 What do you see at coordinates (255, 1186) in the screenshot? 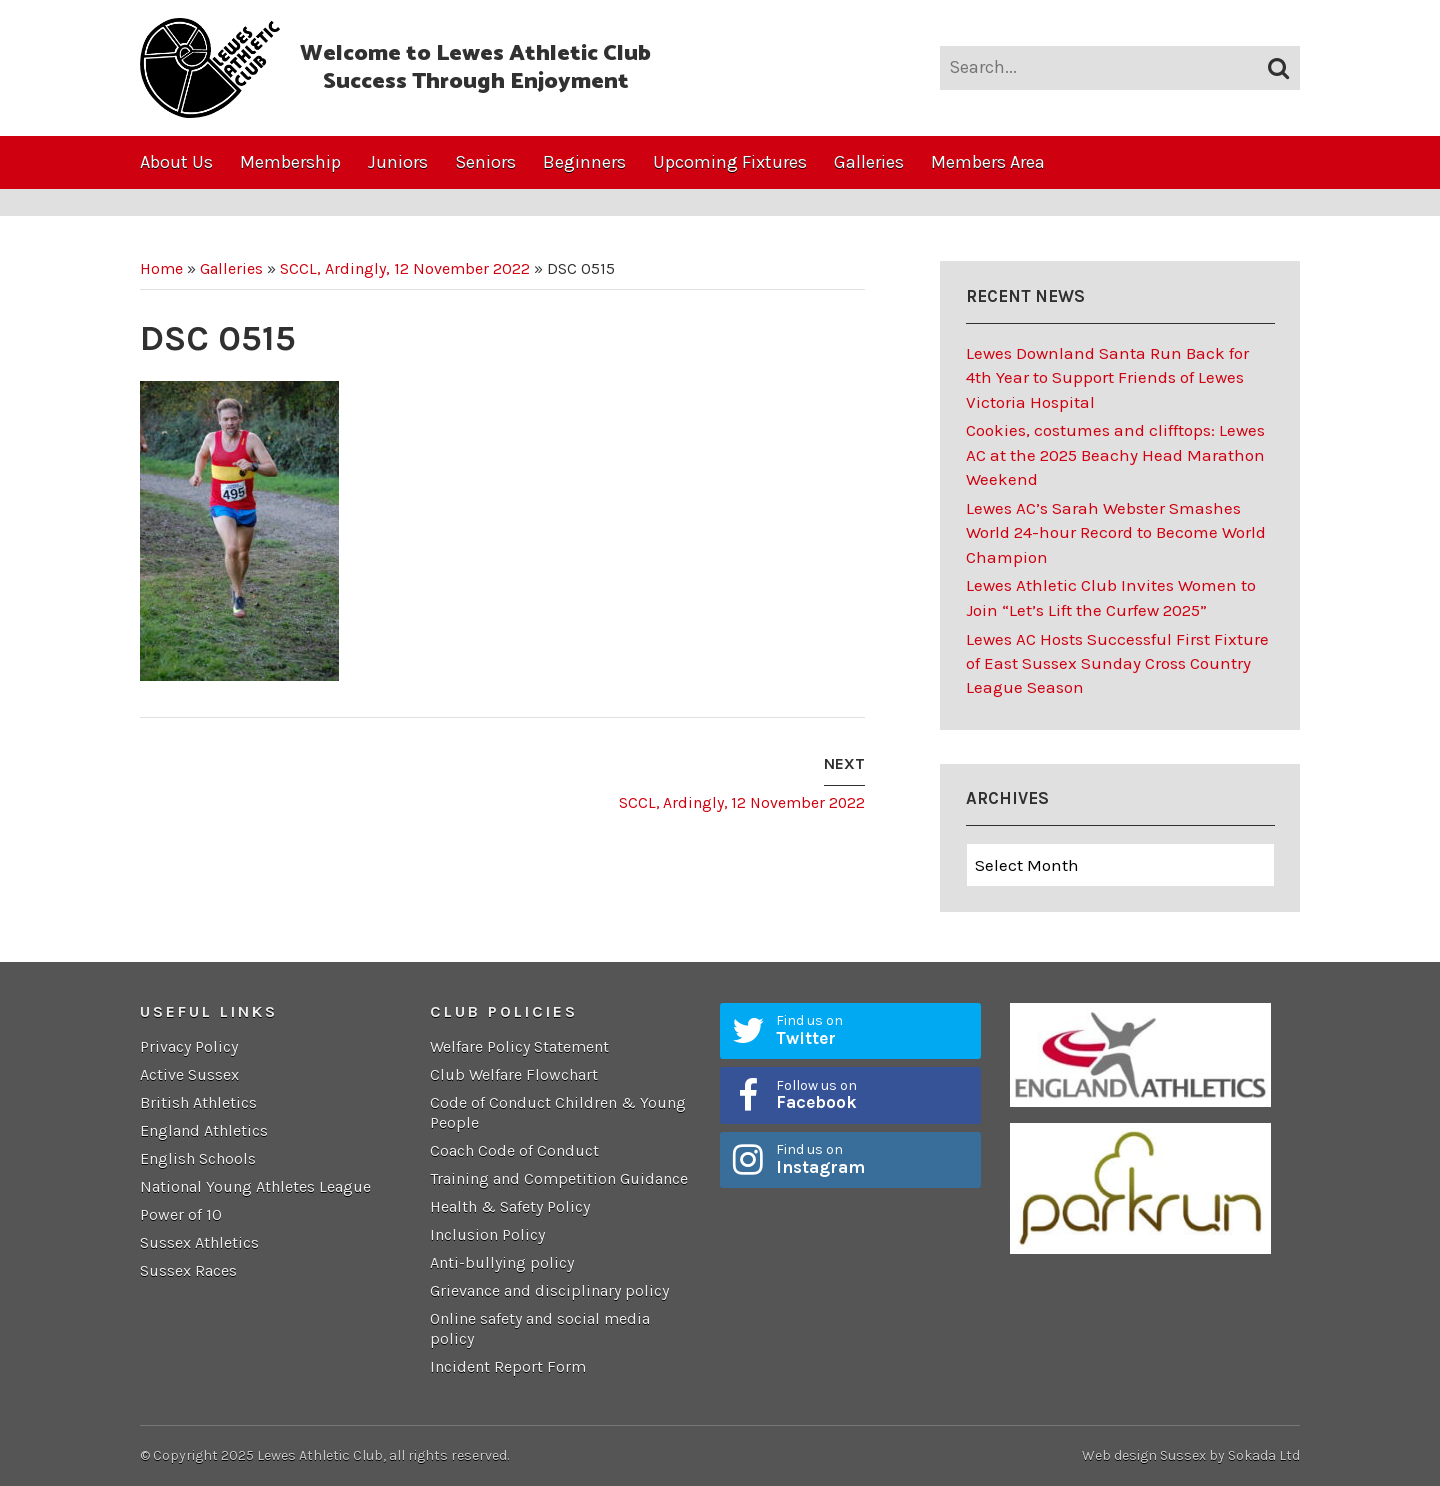
I see `National Young Athletes League` at bounding box center [255, 1186].